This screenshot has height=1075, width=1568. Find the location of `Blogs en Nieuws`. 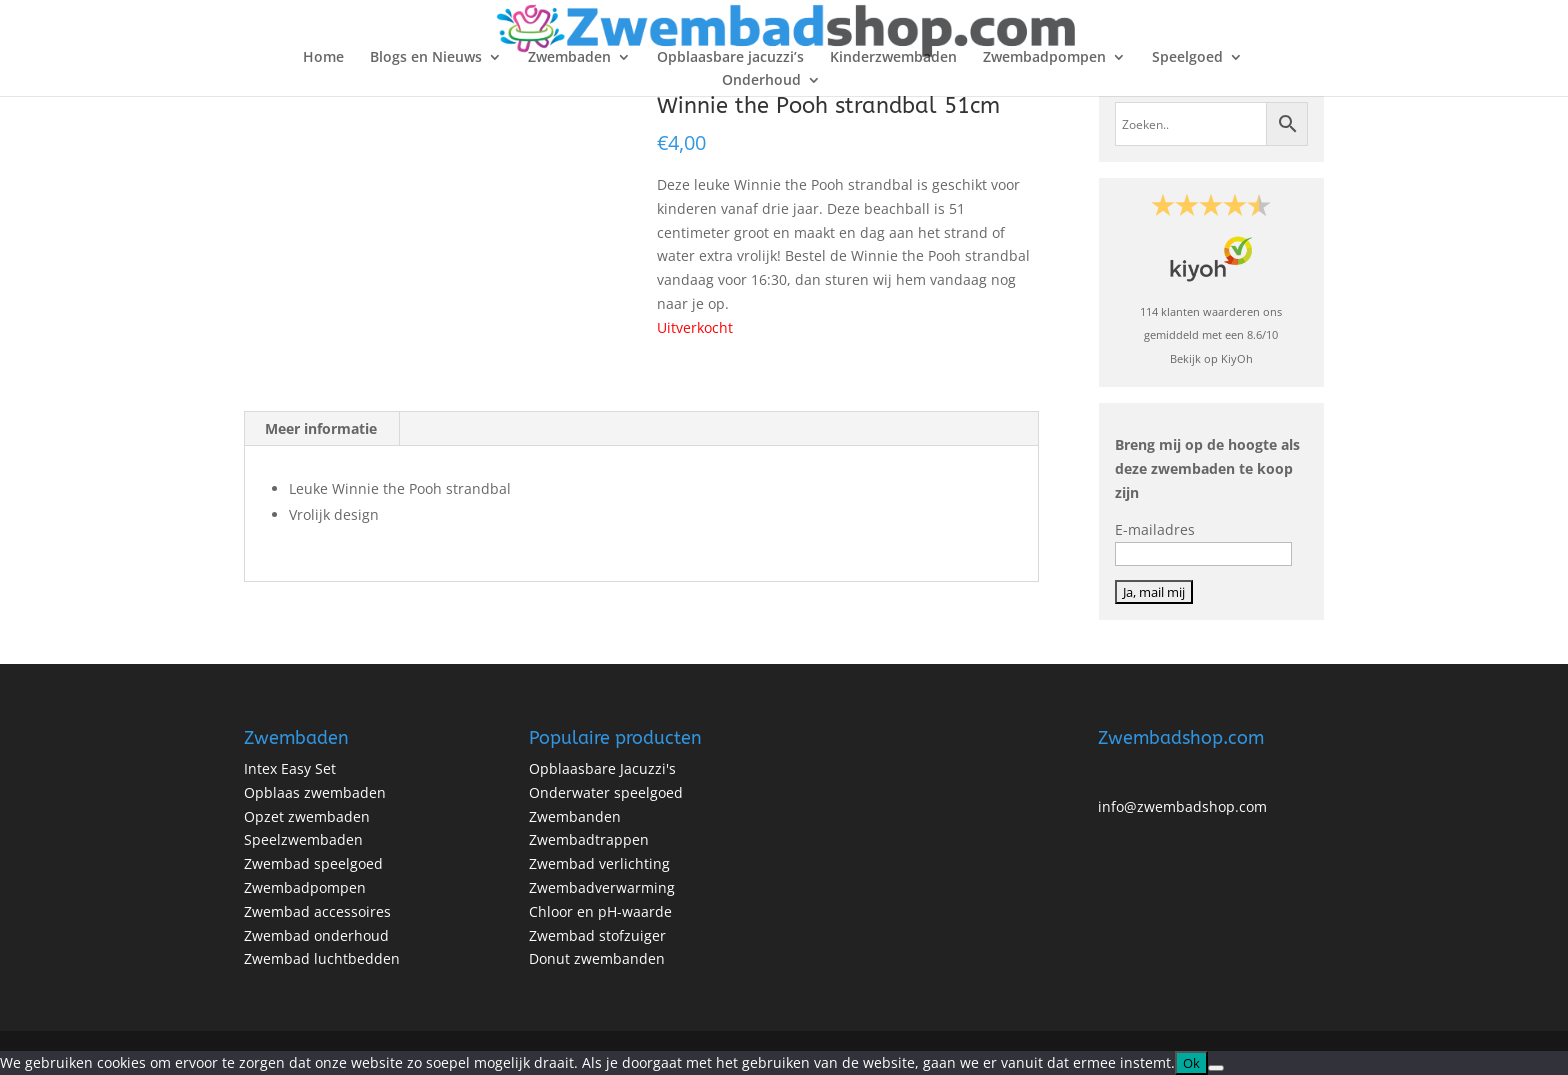

Blogs en Nieuws is located at coordinates (426, 58).